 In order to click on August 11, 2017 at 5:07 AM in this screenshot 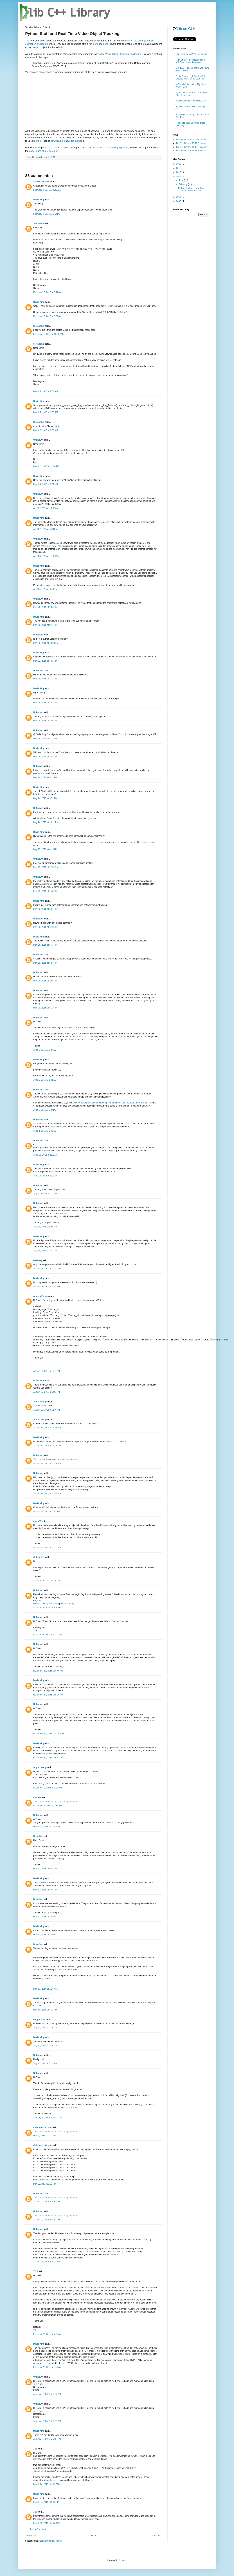, I will do `click(46, 2261)`.